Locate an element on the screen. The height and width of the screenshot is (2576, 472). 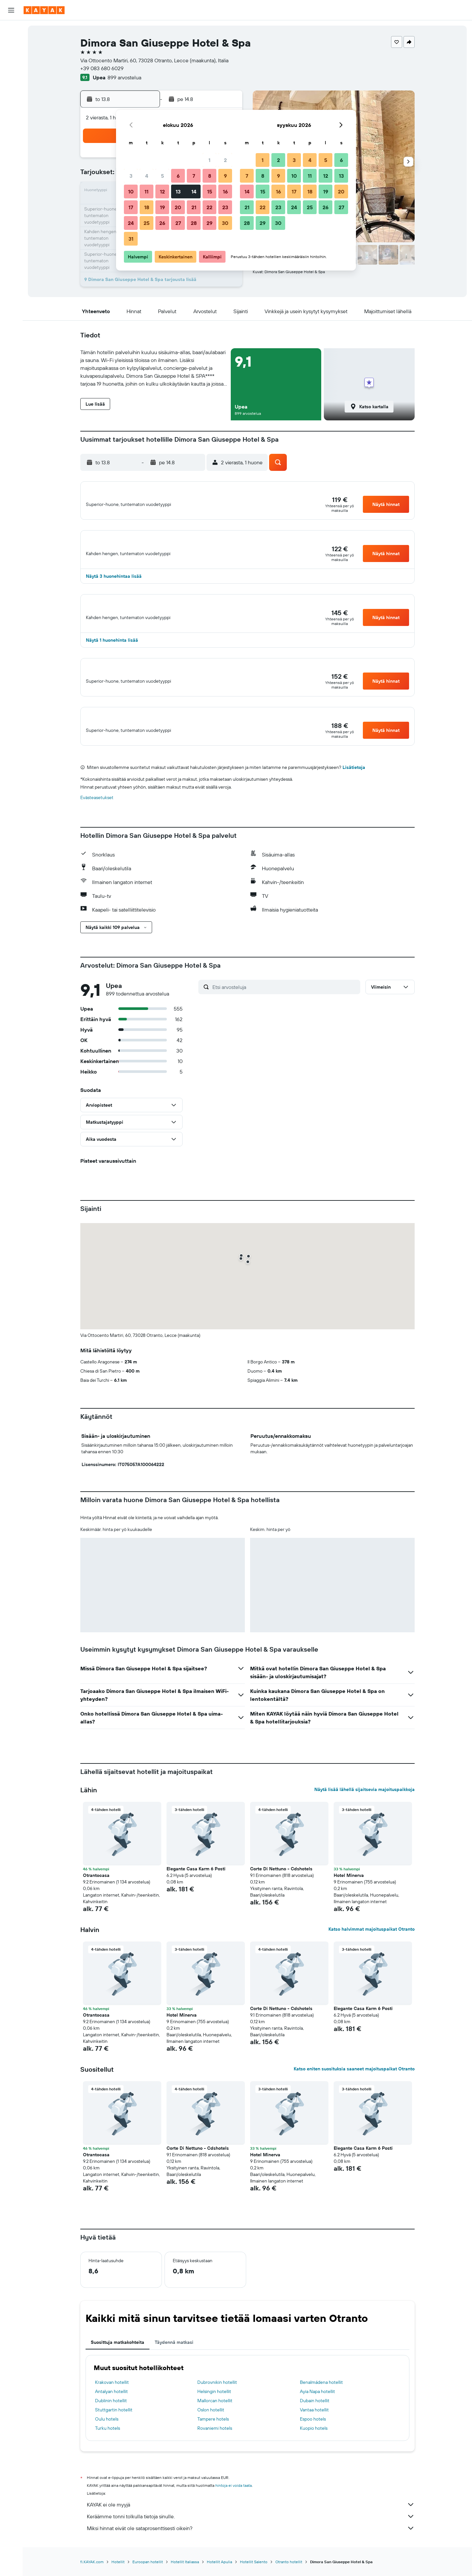
6 [button] is located at coordinates (178, 175).